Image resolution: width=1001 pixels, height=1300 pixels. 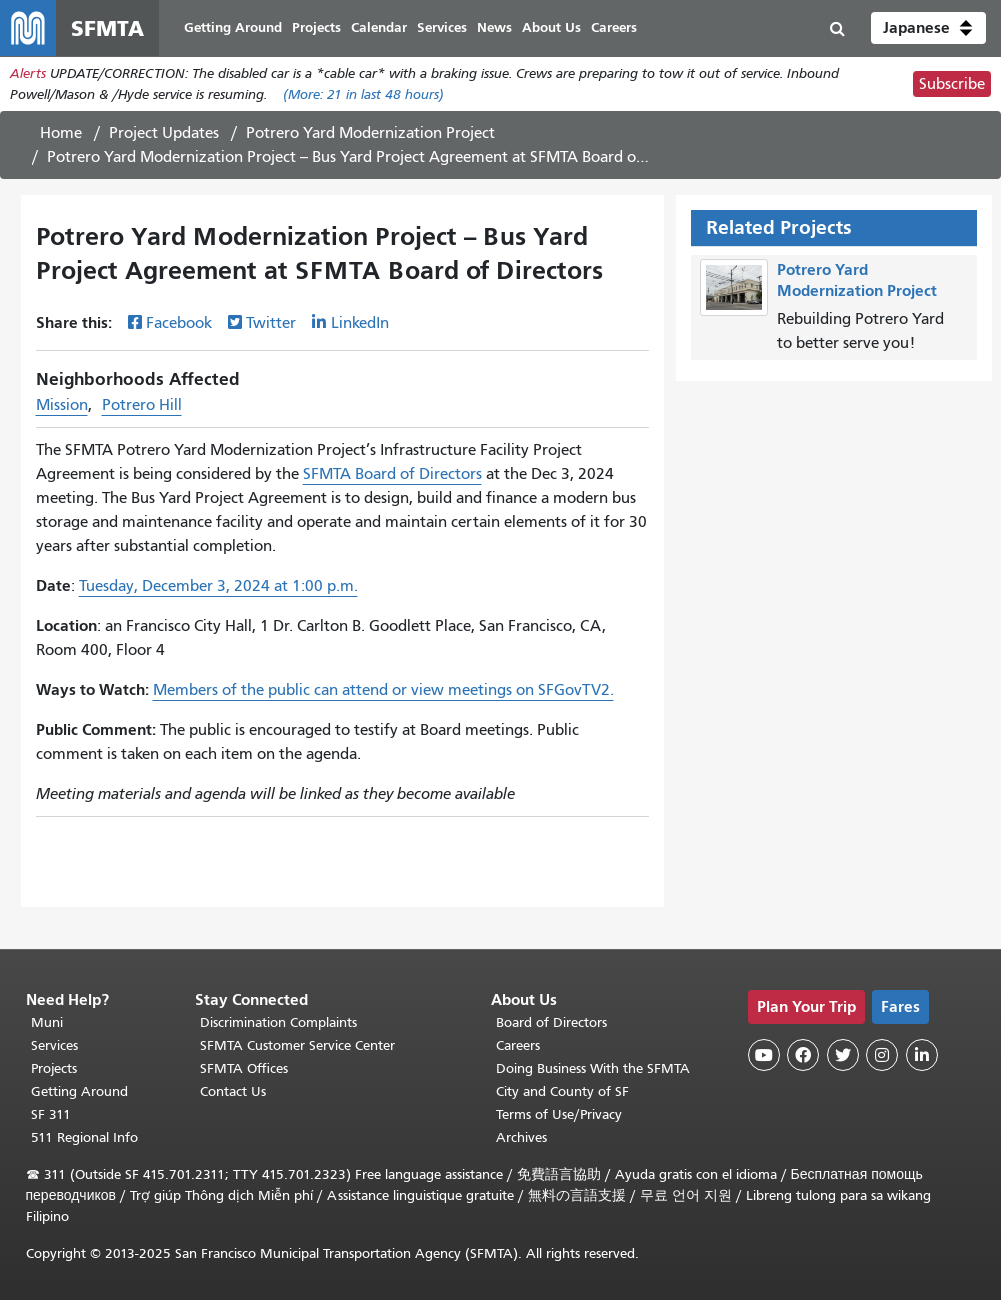 I want to click on SFMTA Offices, so click(x=244, y=1068).